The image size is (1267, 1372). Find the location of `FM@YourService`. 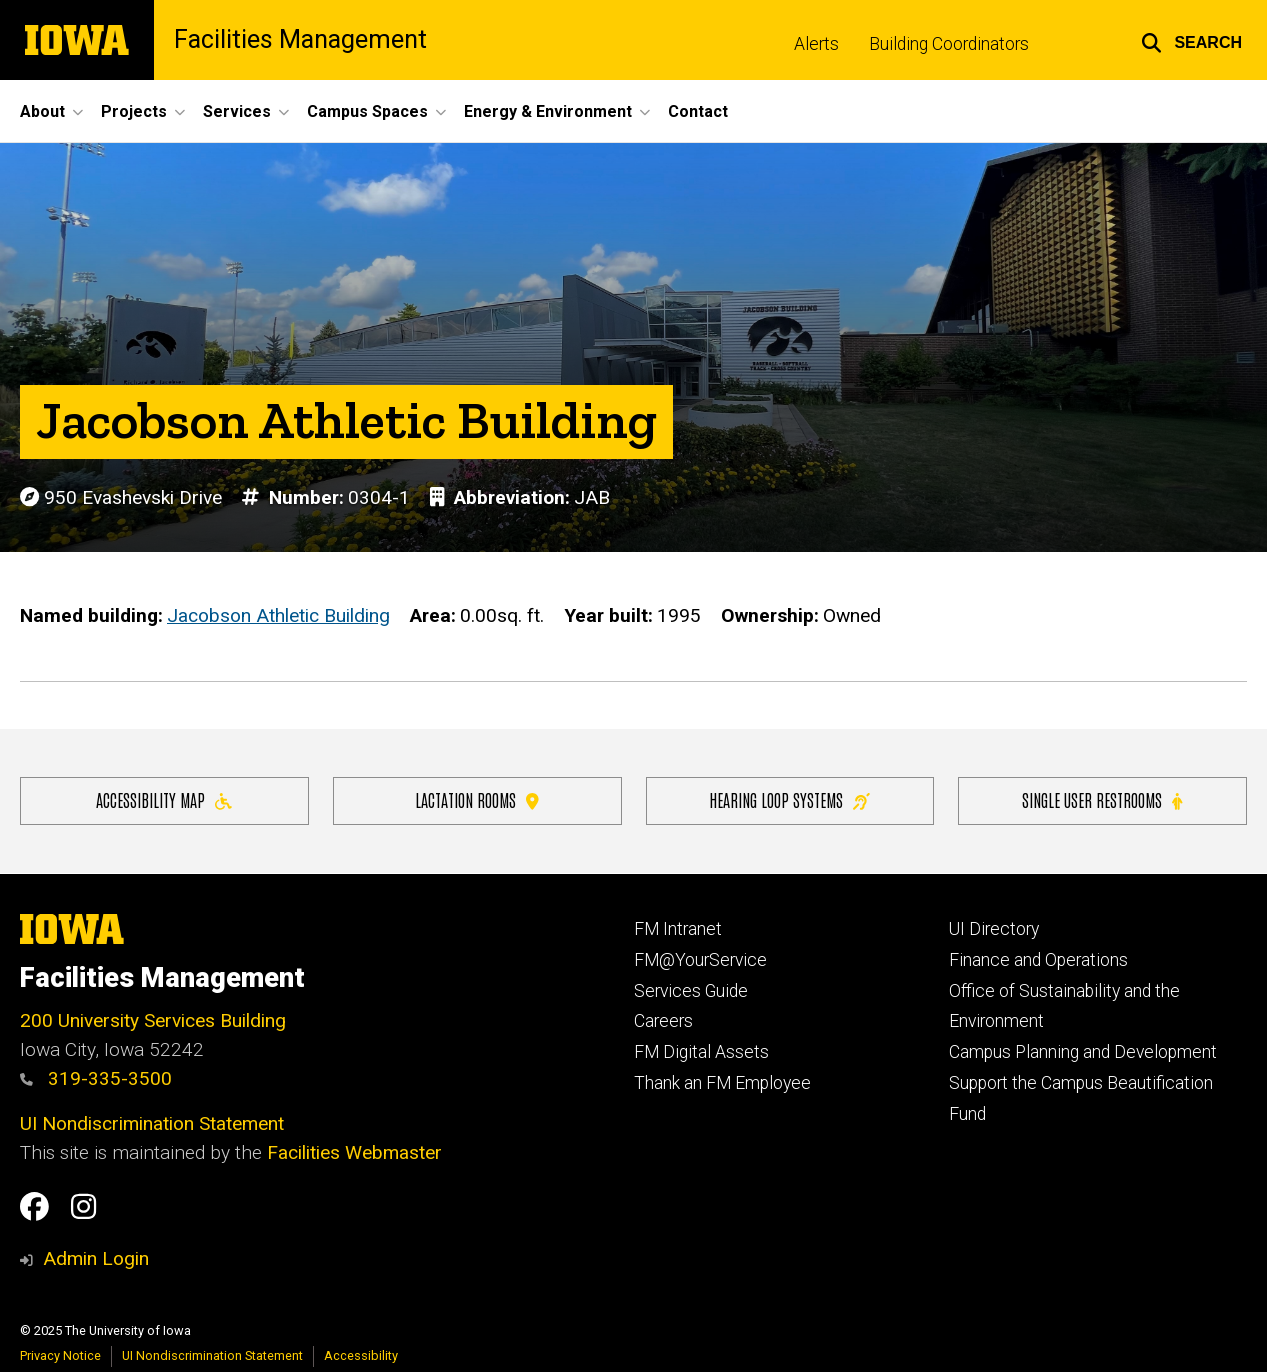

FM@YourService is located at coordinates (700, 960).